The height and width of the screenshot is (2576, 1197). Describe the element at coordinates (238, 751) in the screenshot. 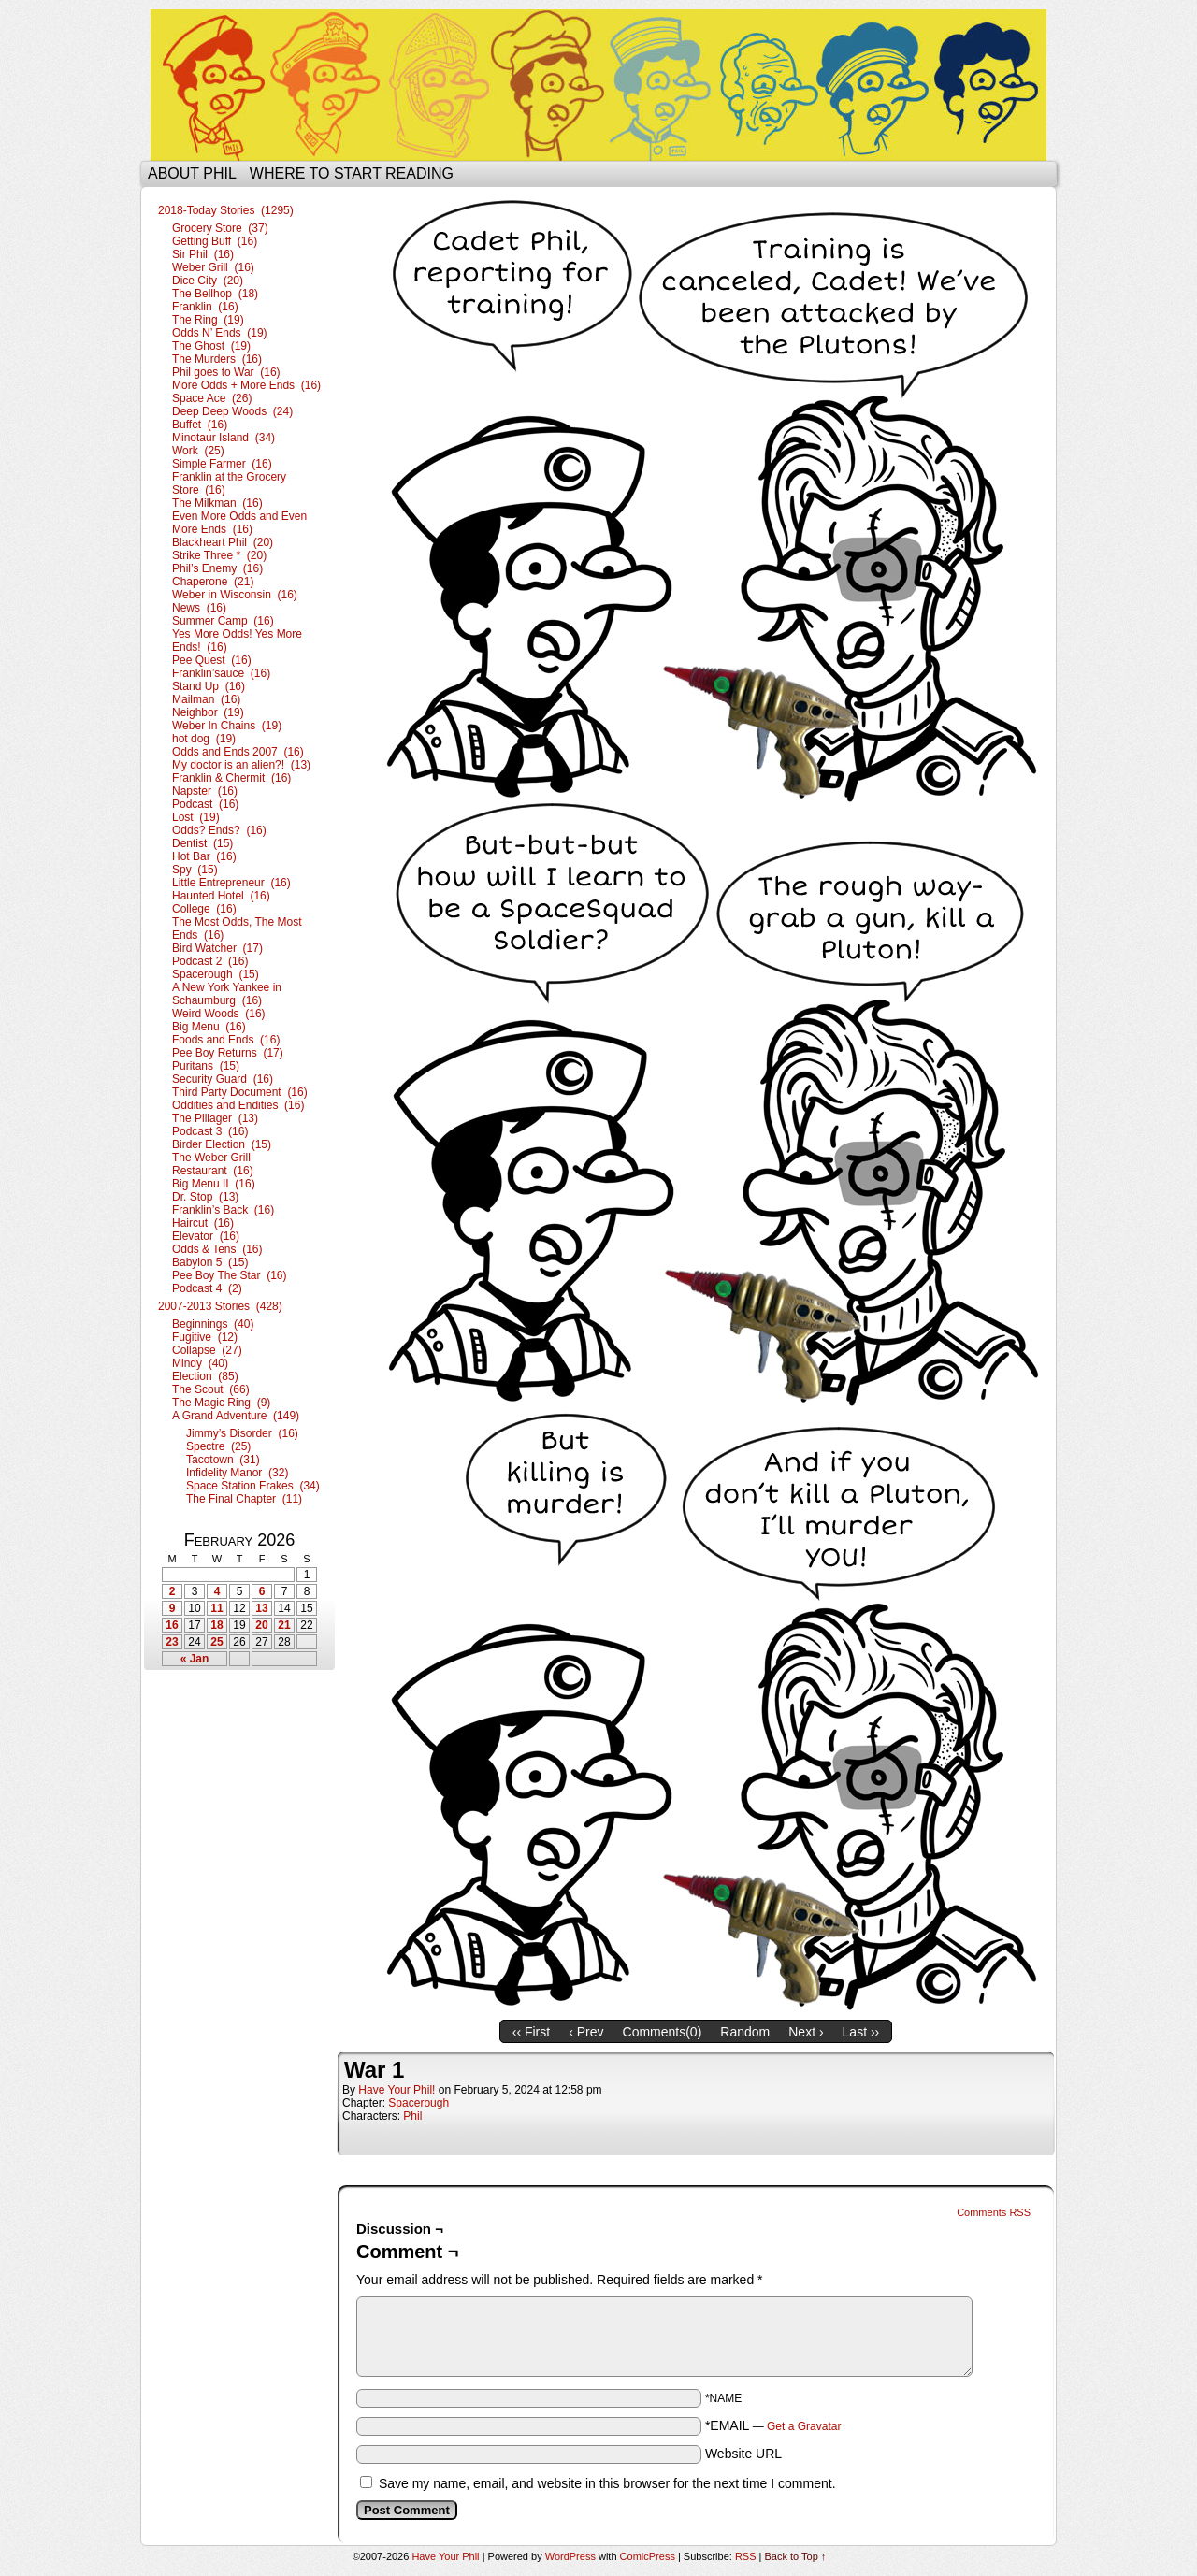

I see `Odds and Ends 2007 (16)` at that location.